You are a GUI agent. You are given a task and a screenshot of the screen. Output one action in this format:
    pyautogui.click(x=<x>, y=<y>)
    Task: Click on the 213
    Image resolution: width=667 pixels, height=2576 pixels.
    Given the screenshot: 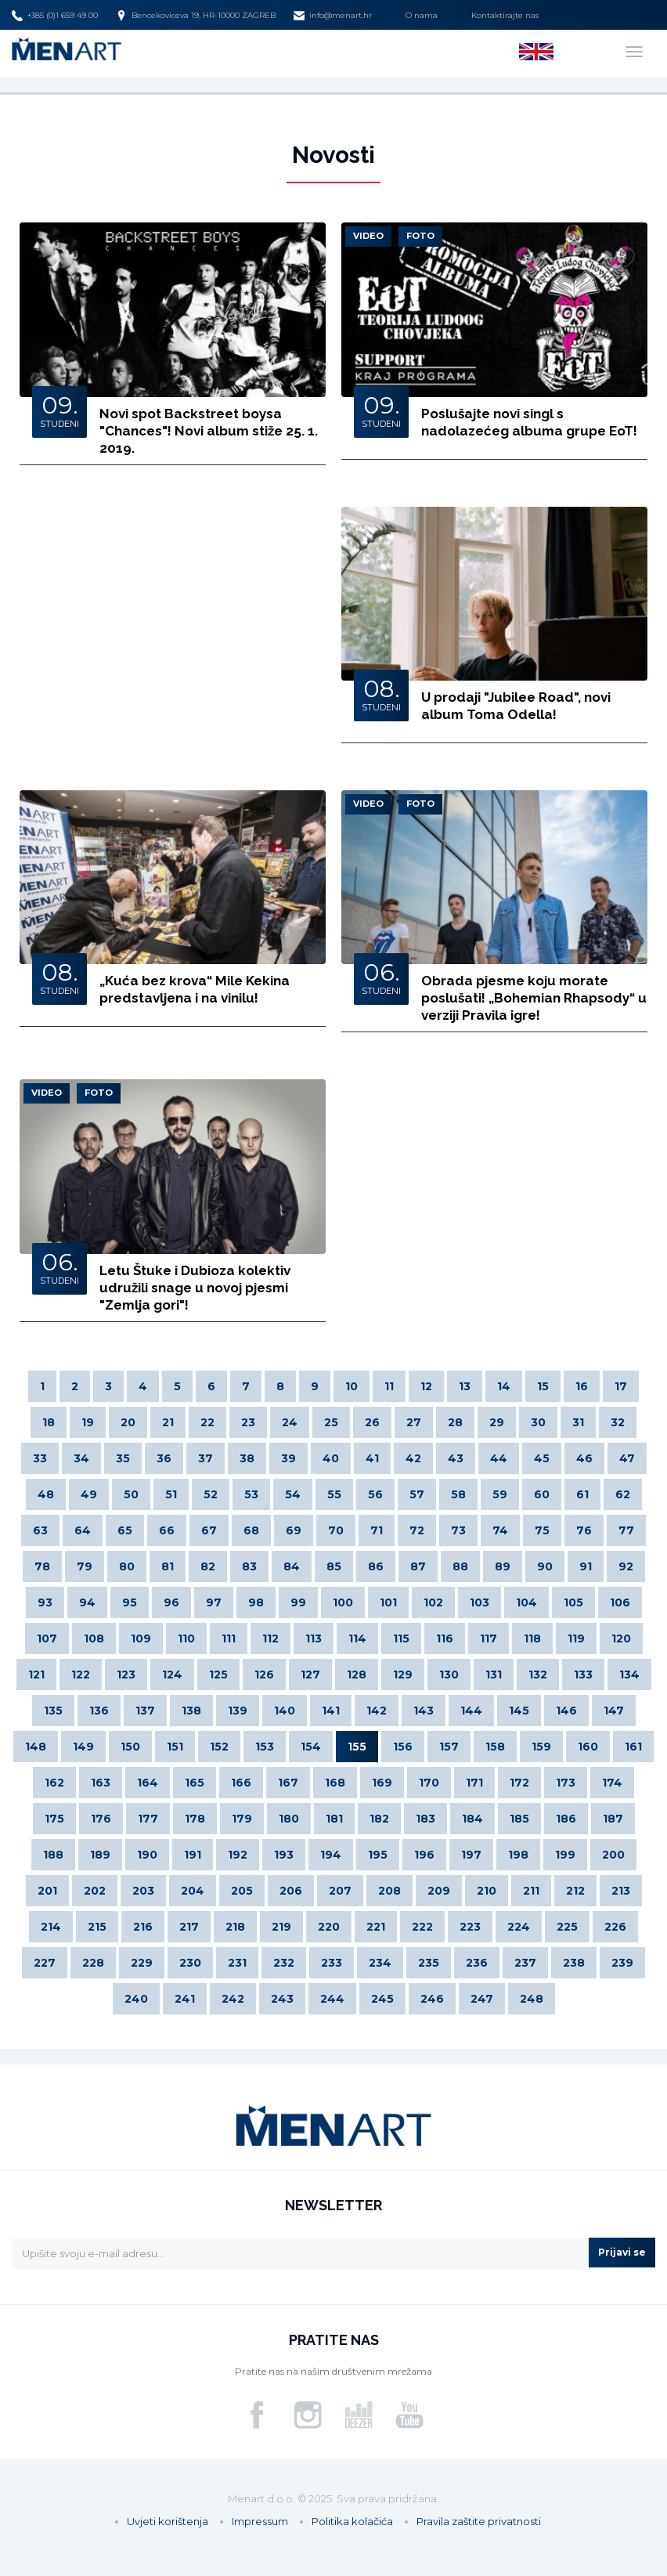 What is the action you would take?
    pyautogui.click(x=620, y=1891)
    